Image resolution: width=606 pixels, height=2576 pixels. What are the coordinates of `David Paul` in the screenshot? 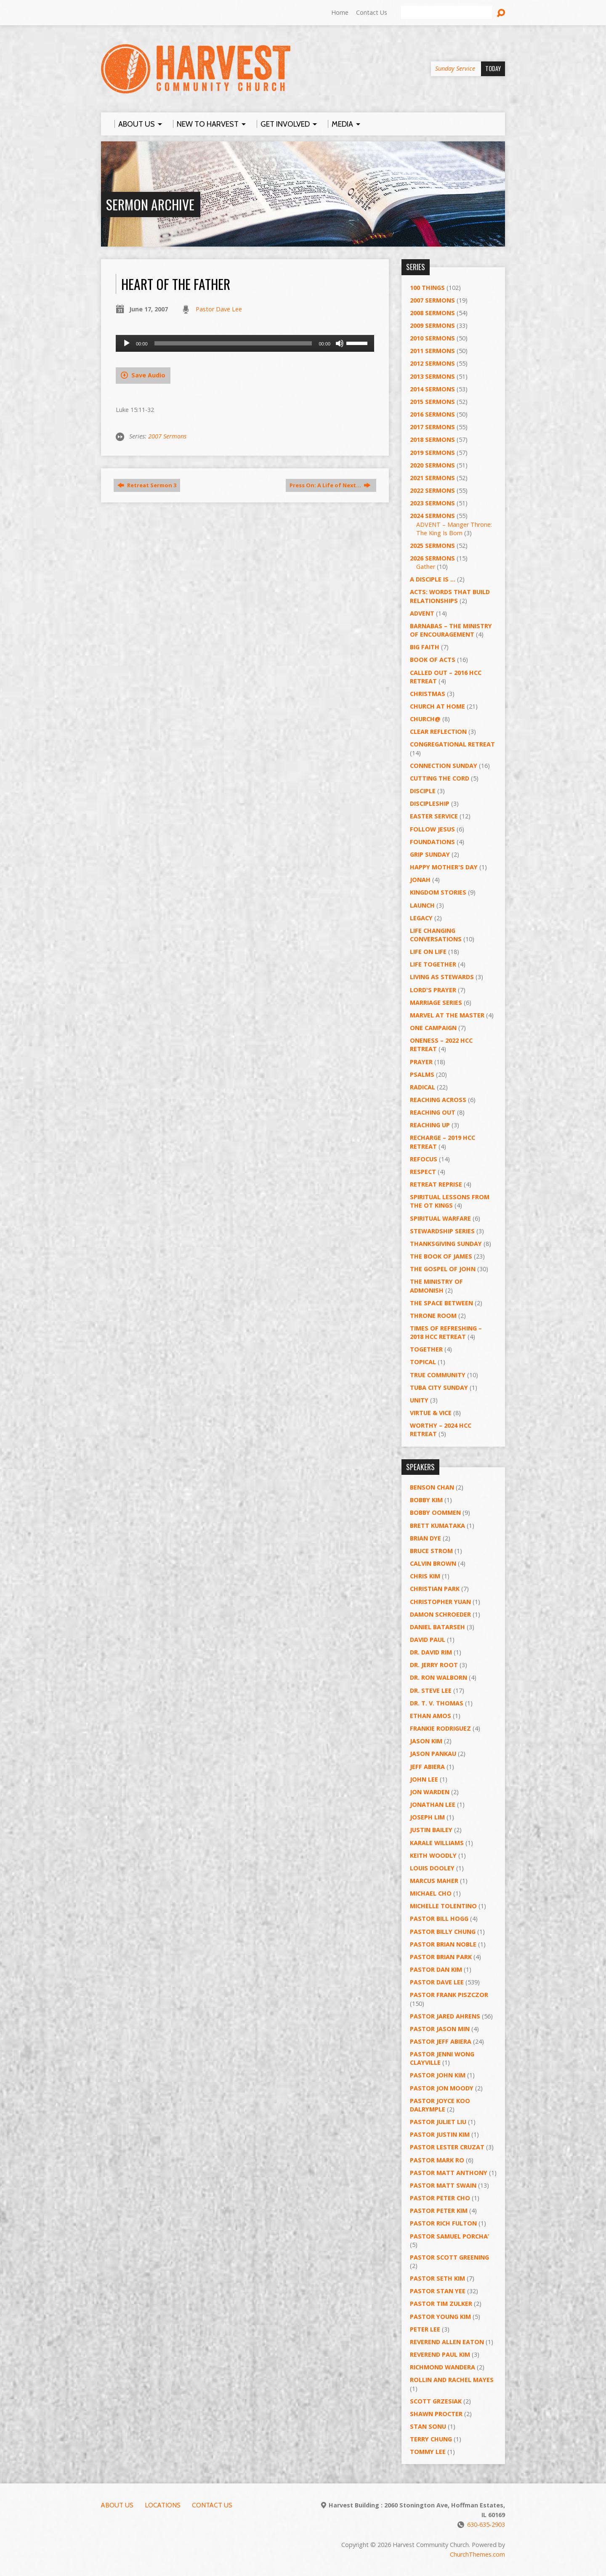 It's located at (427, 1640).